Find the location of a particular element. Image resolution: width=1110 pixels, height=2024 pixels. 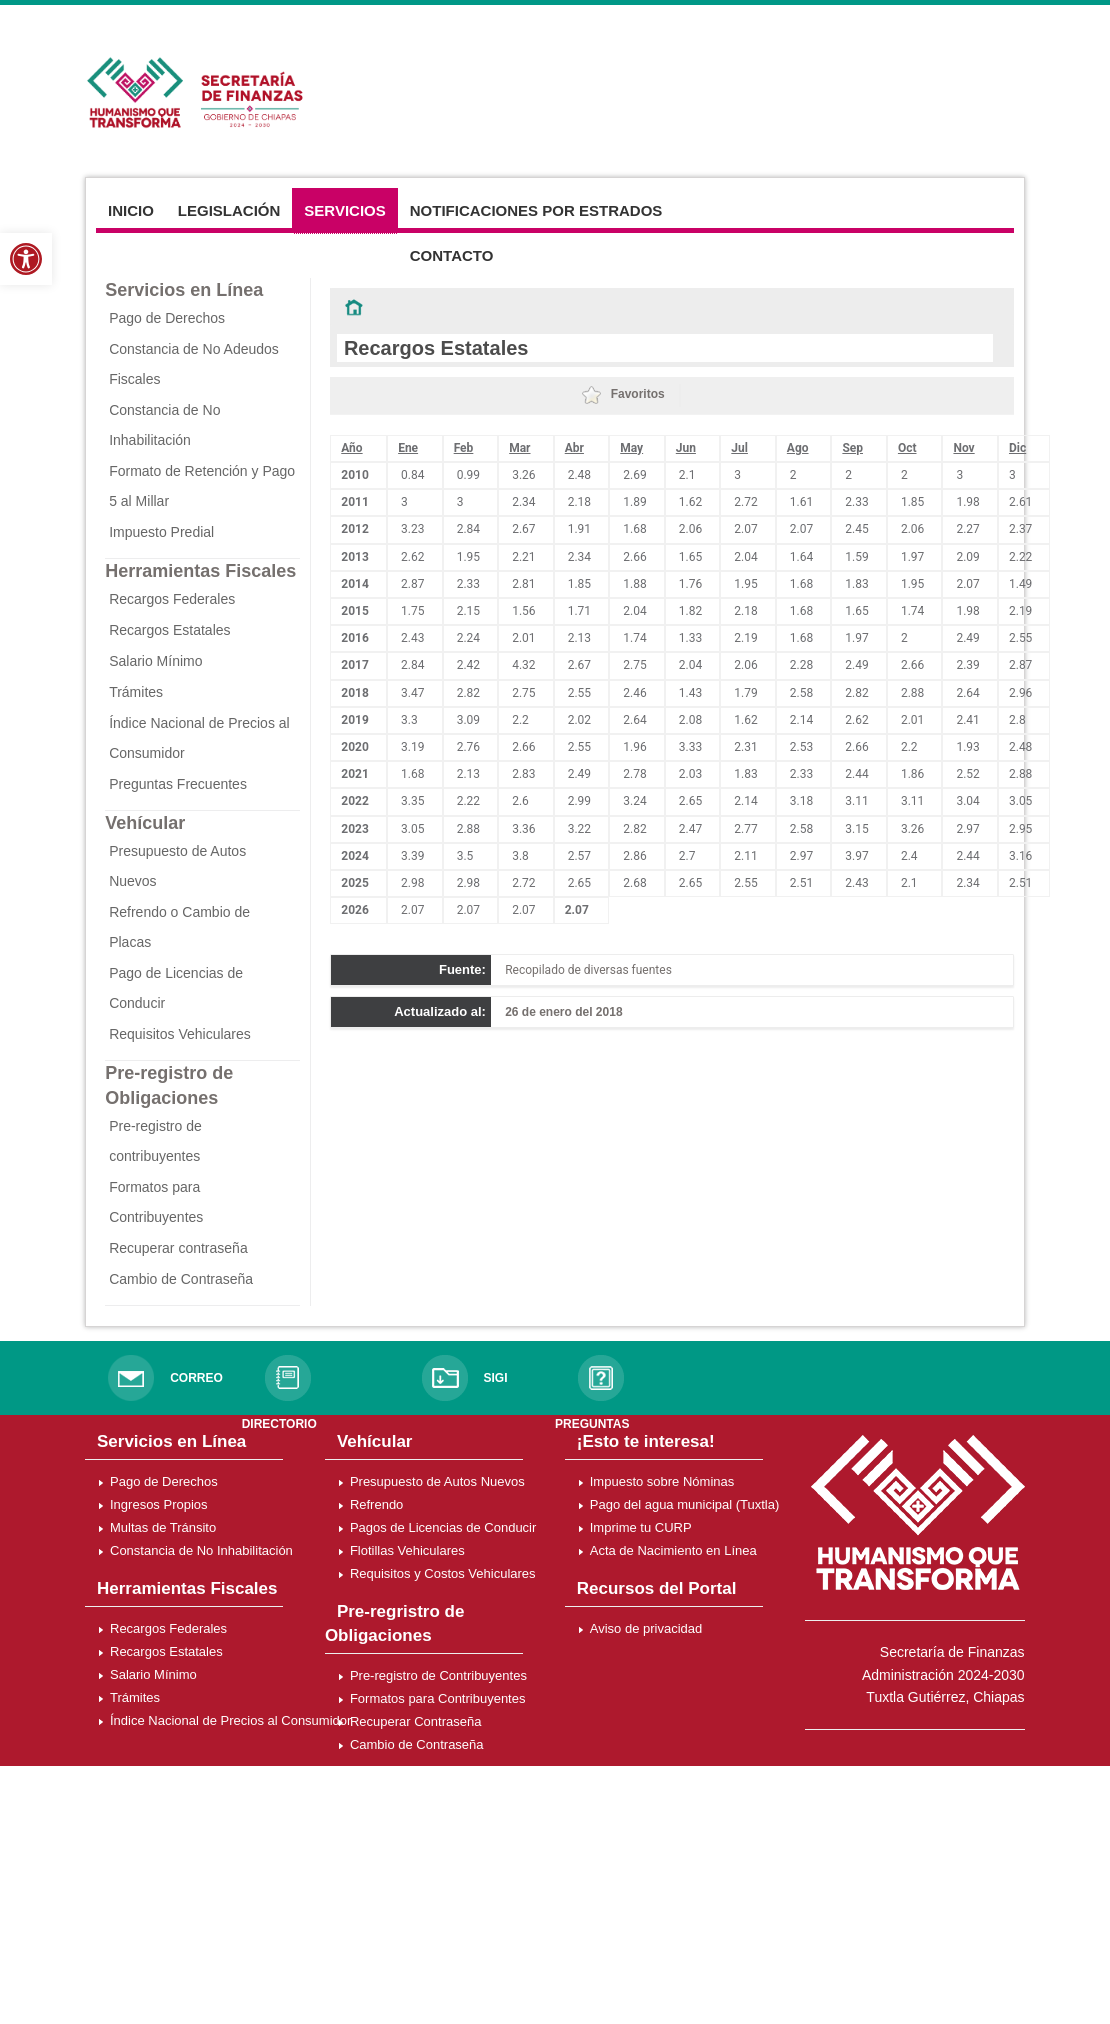

Multas de Tránsito is located at coordinates (163, 1527).